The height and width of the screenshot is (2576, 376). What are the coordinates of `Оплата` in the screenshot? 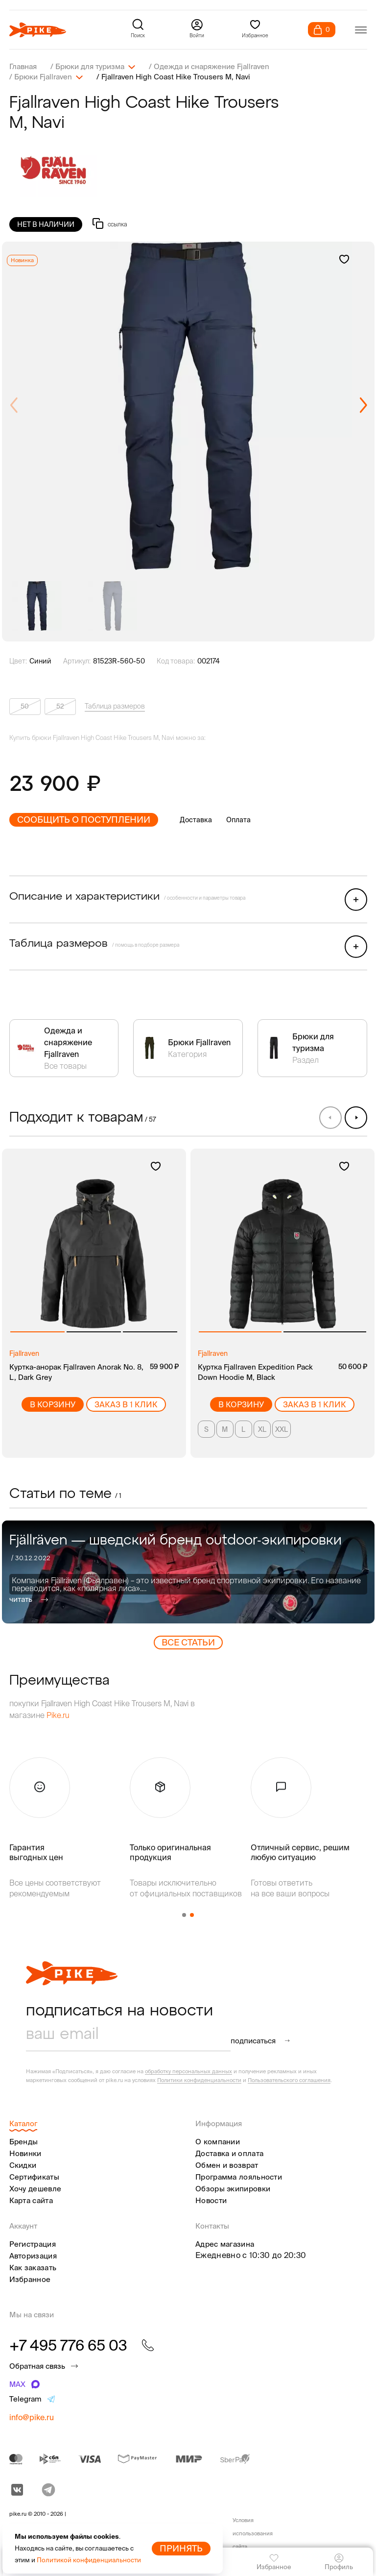 It's located at (238, 819).